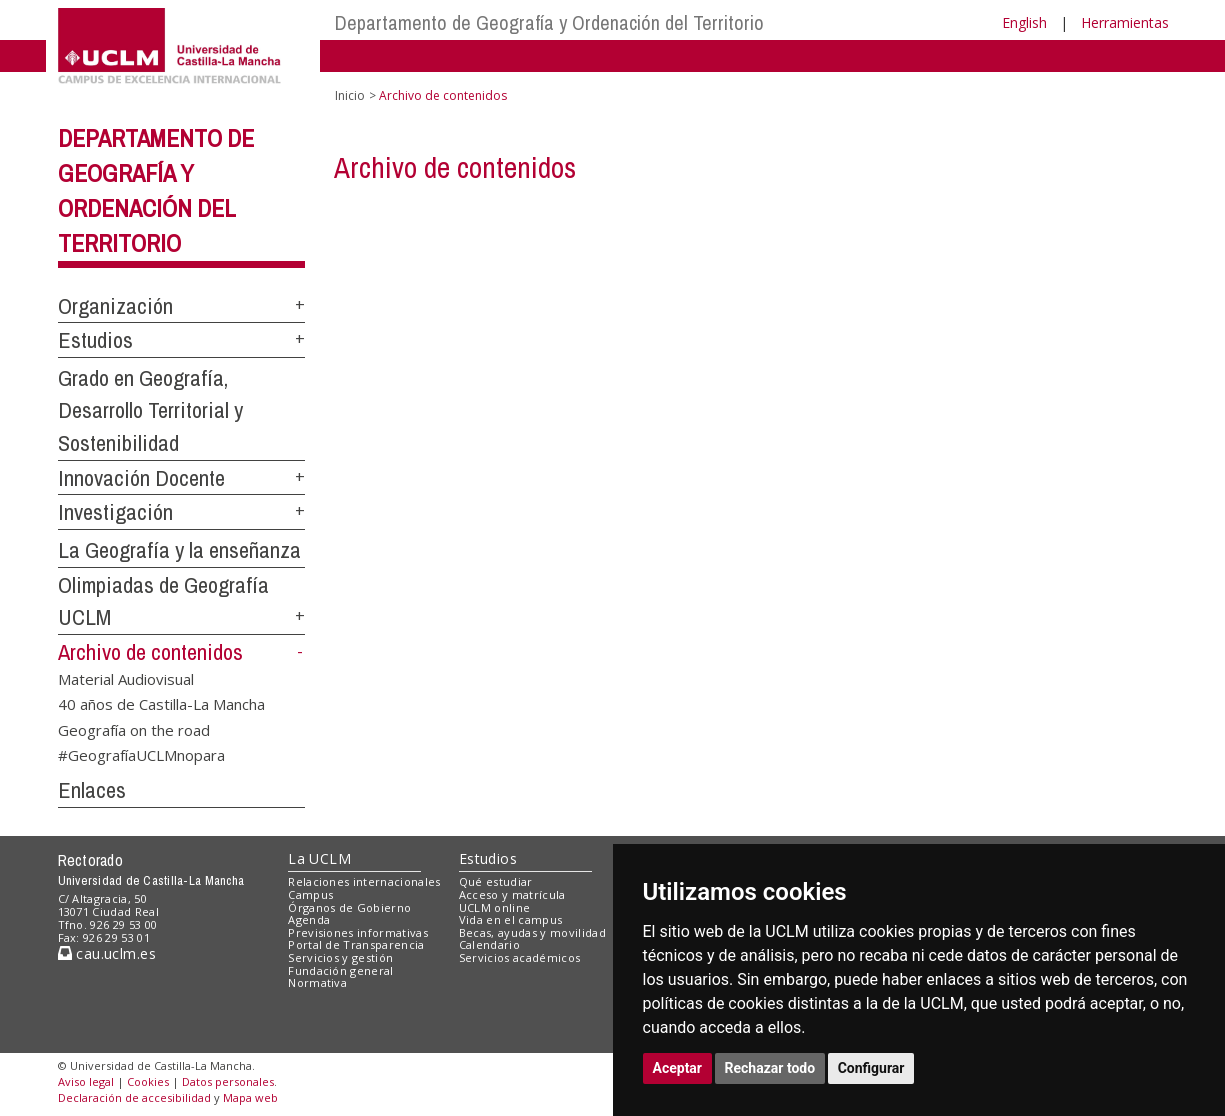 Image resolution: width=1225 pixels, height=1116 pixels. What do you see at coordinates (1024, 22) in the screenshot?
I see `English` at bounding box center [1024, 22].